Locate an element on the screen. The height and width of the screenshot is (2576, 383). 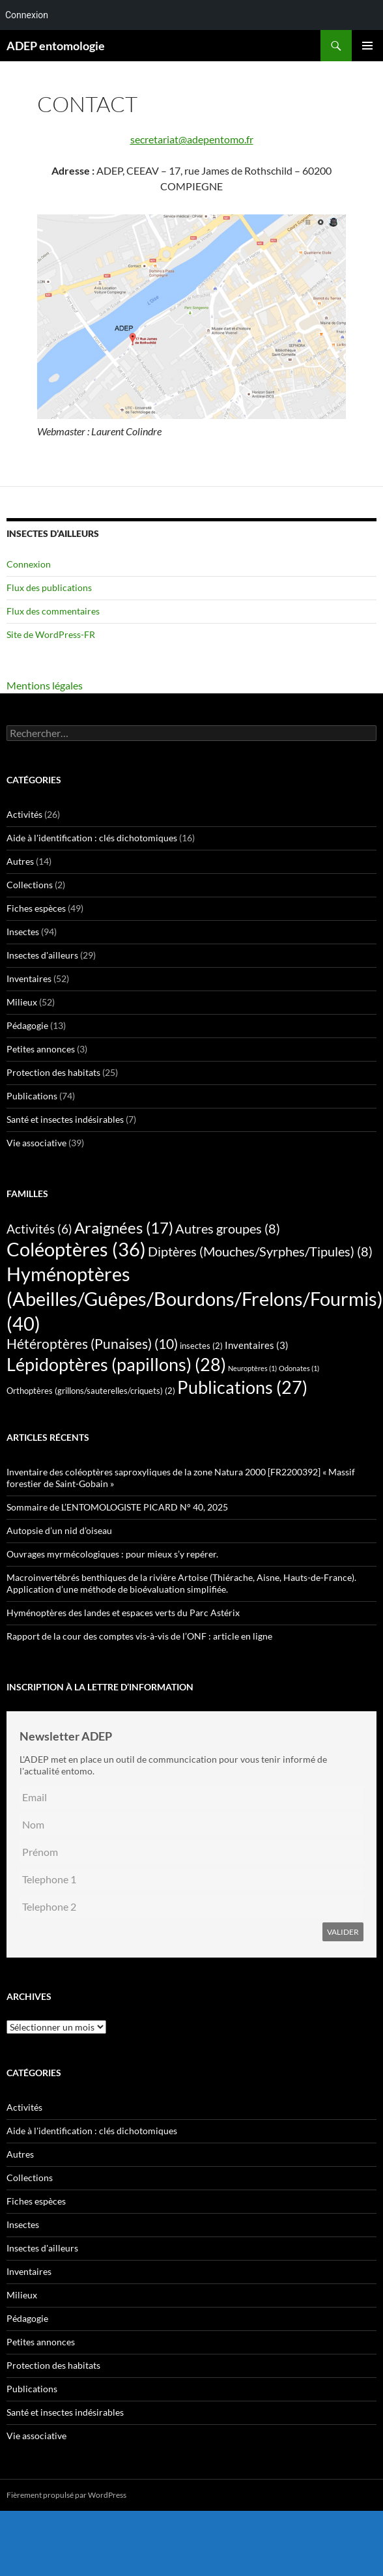
secretariat@adepentomo.fr is located at coordinates (191, 139).